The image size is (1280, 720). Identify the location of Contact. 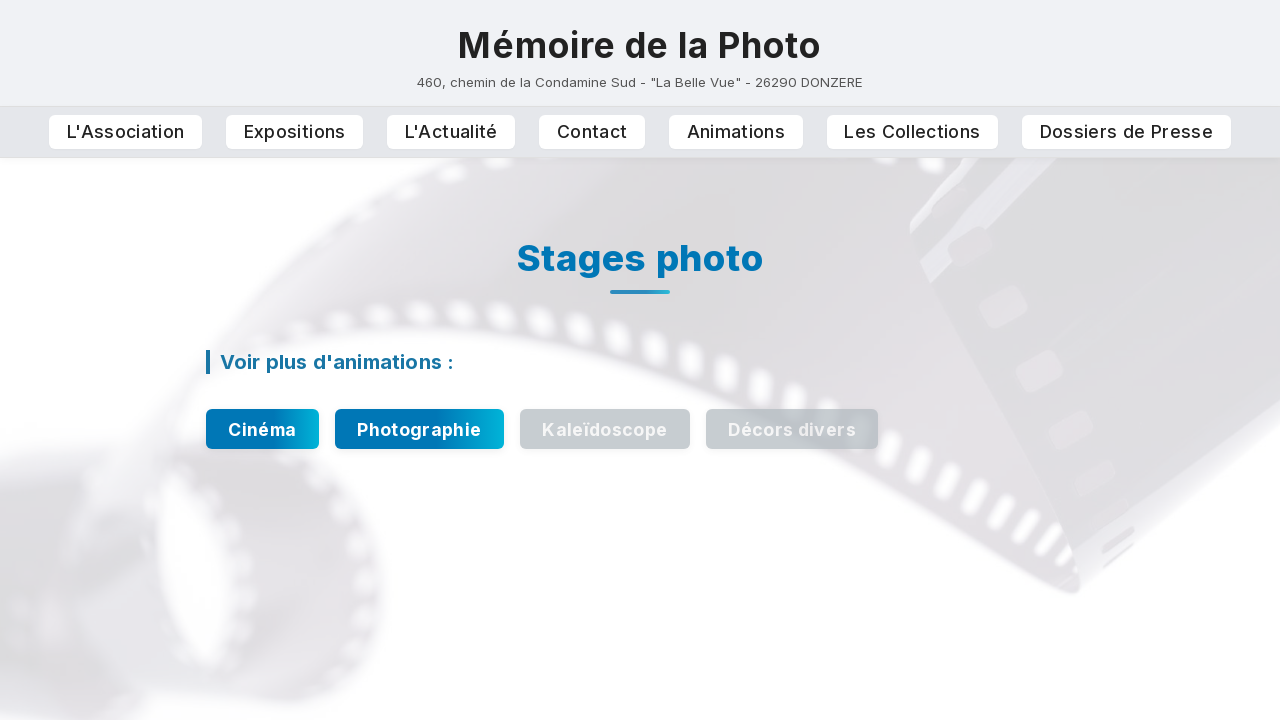
(592, 131).